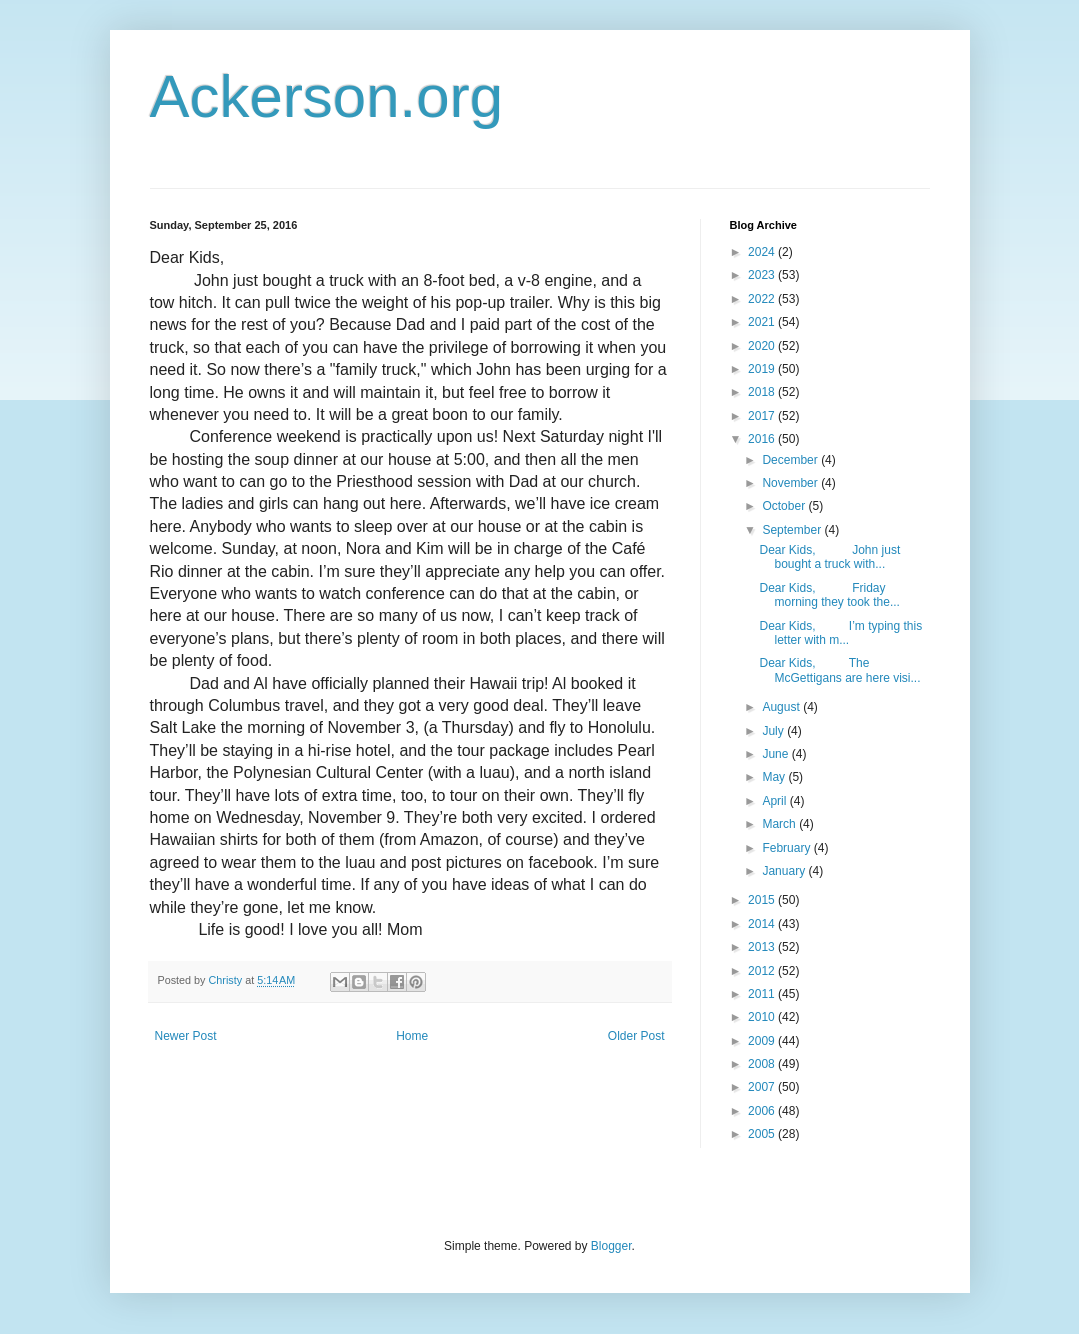  I want to click on 2010, so click(763, 1017).